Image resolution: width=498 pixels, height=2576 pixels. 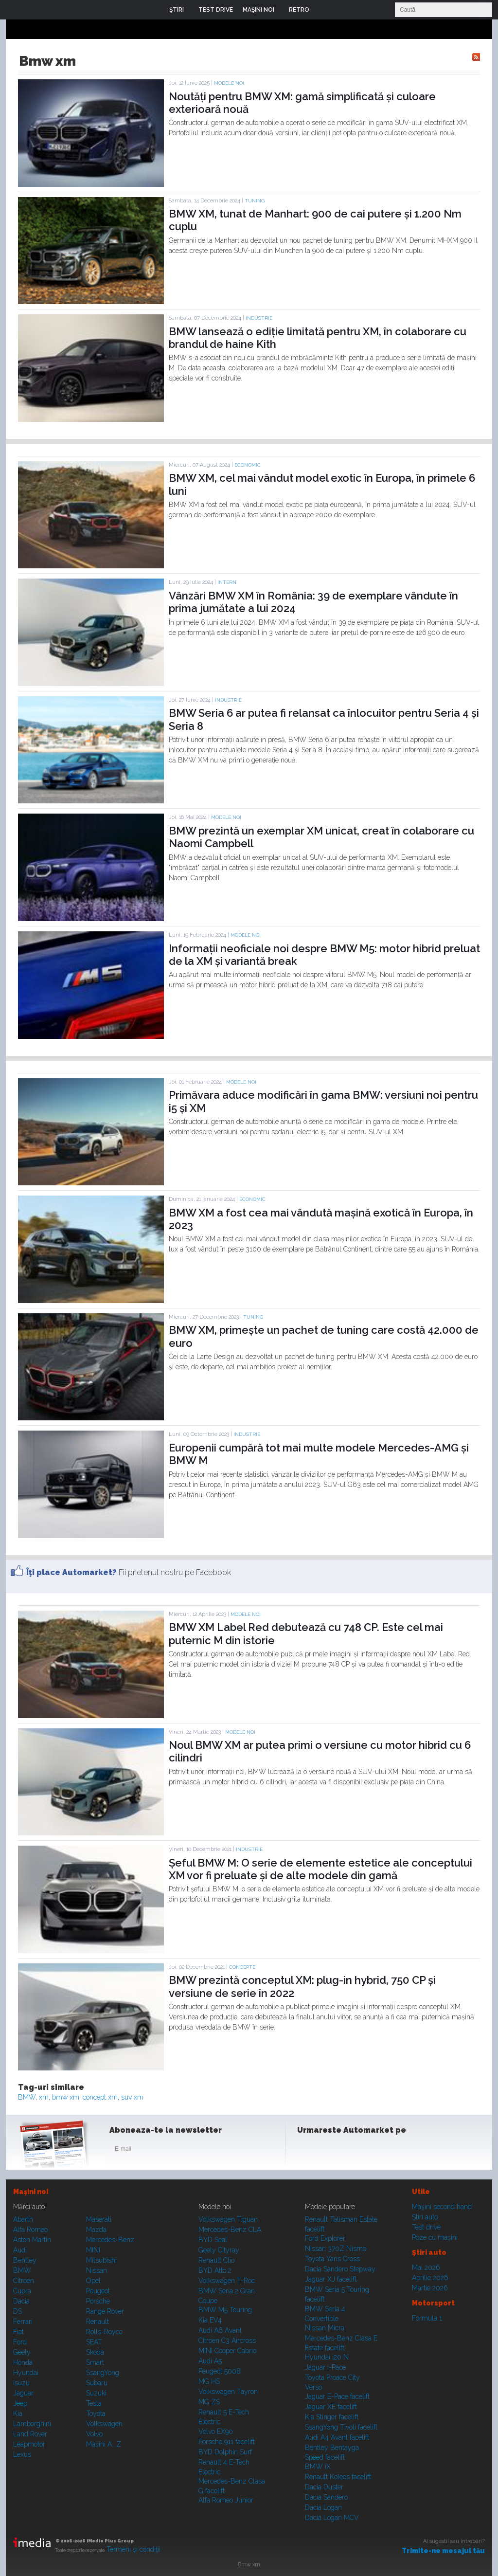 What do you see at coordinates (105, 2311) in the screenshot?
I see `Range Rover` at bounding box center [105, 2311].